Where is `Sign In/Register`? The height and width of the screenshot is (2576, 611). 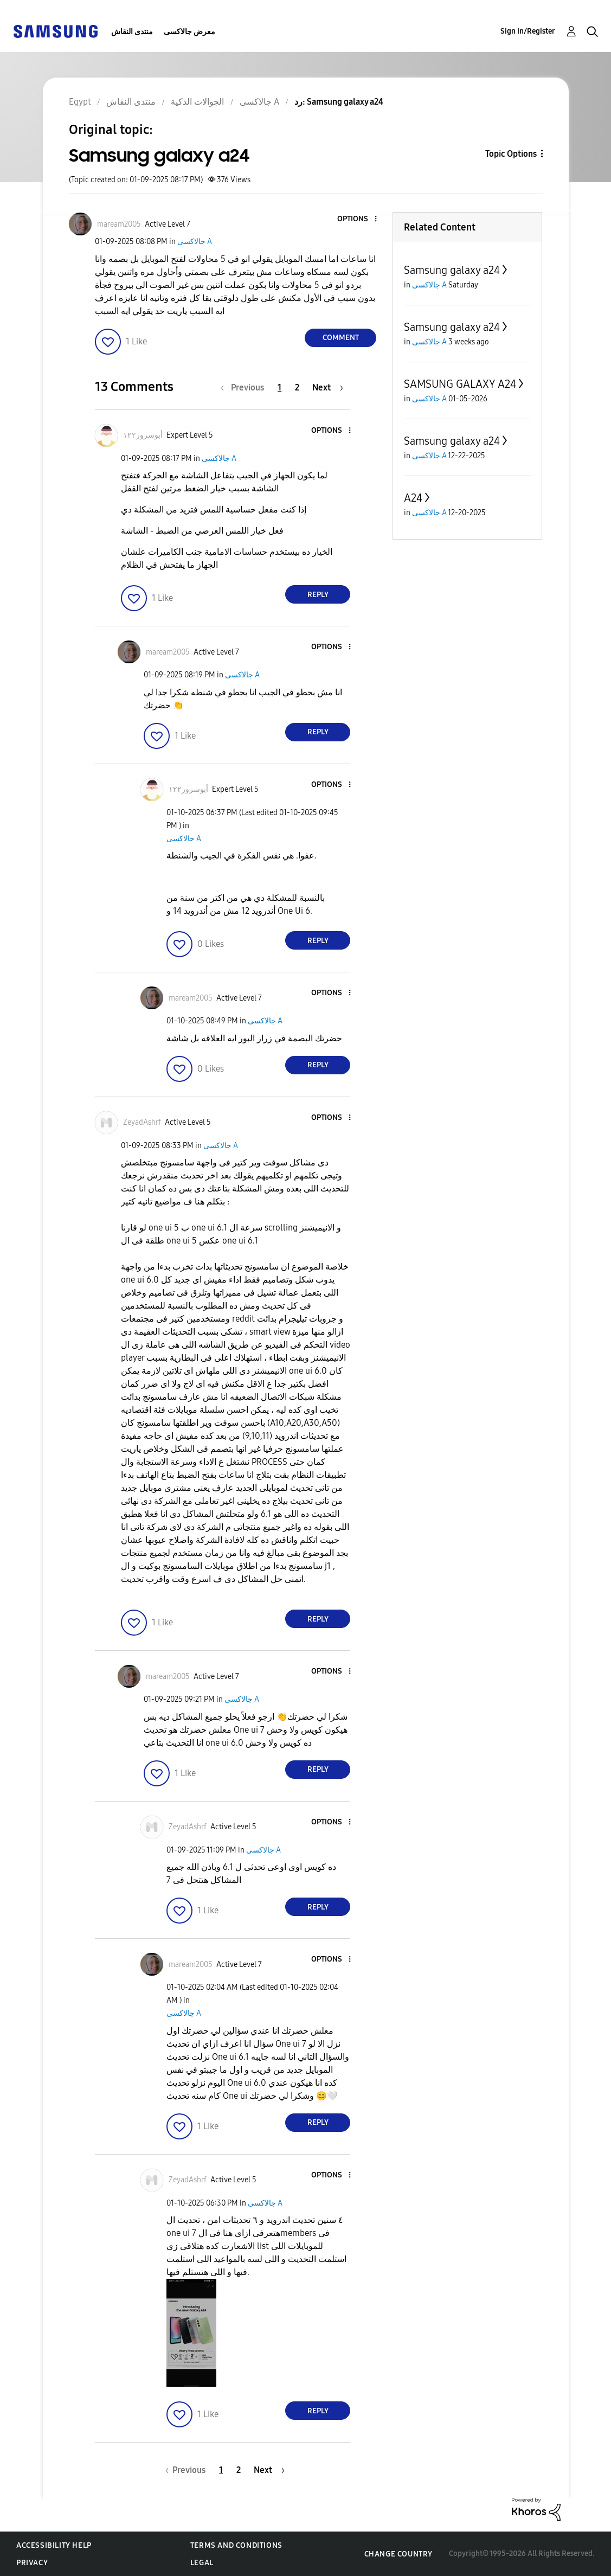 Sign In/Register is located at coordinates (527, 31).